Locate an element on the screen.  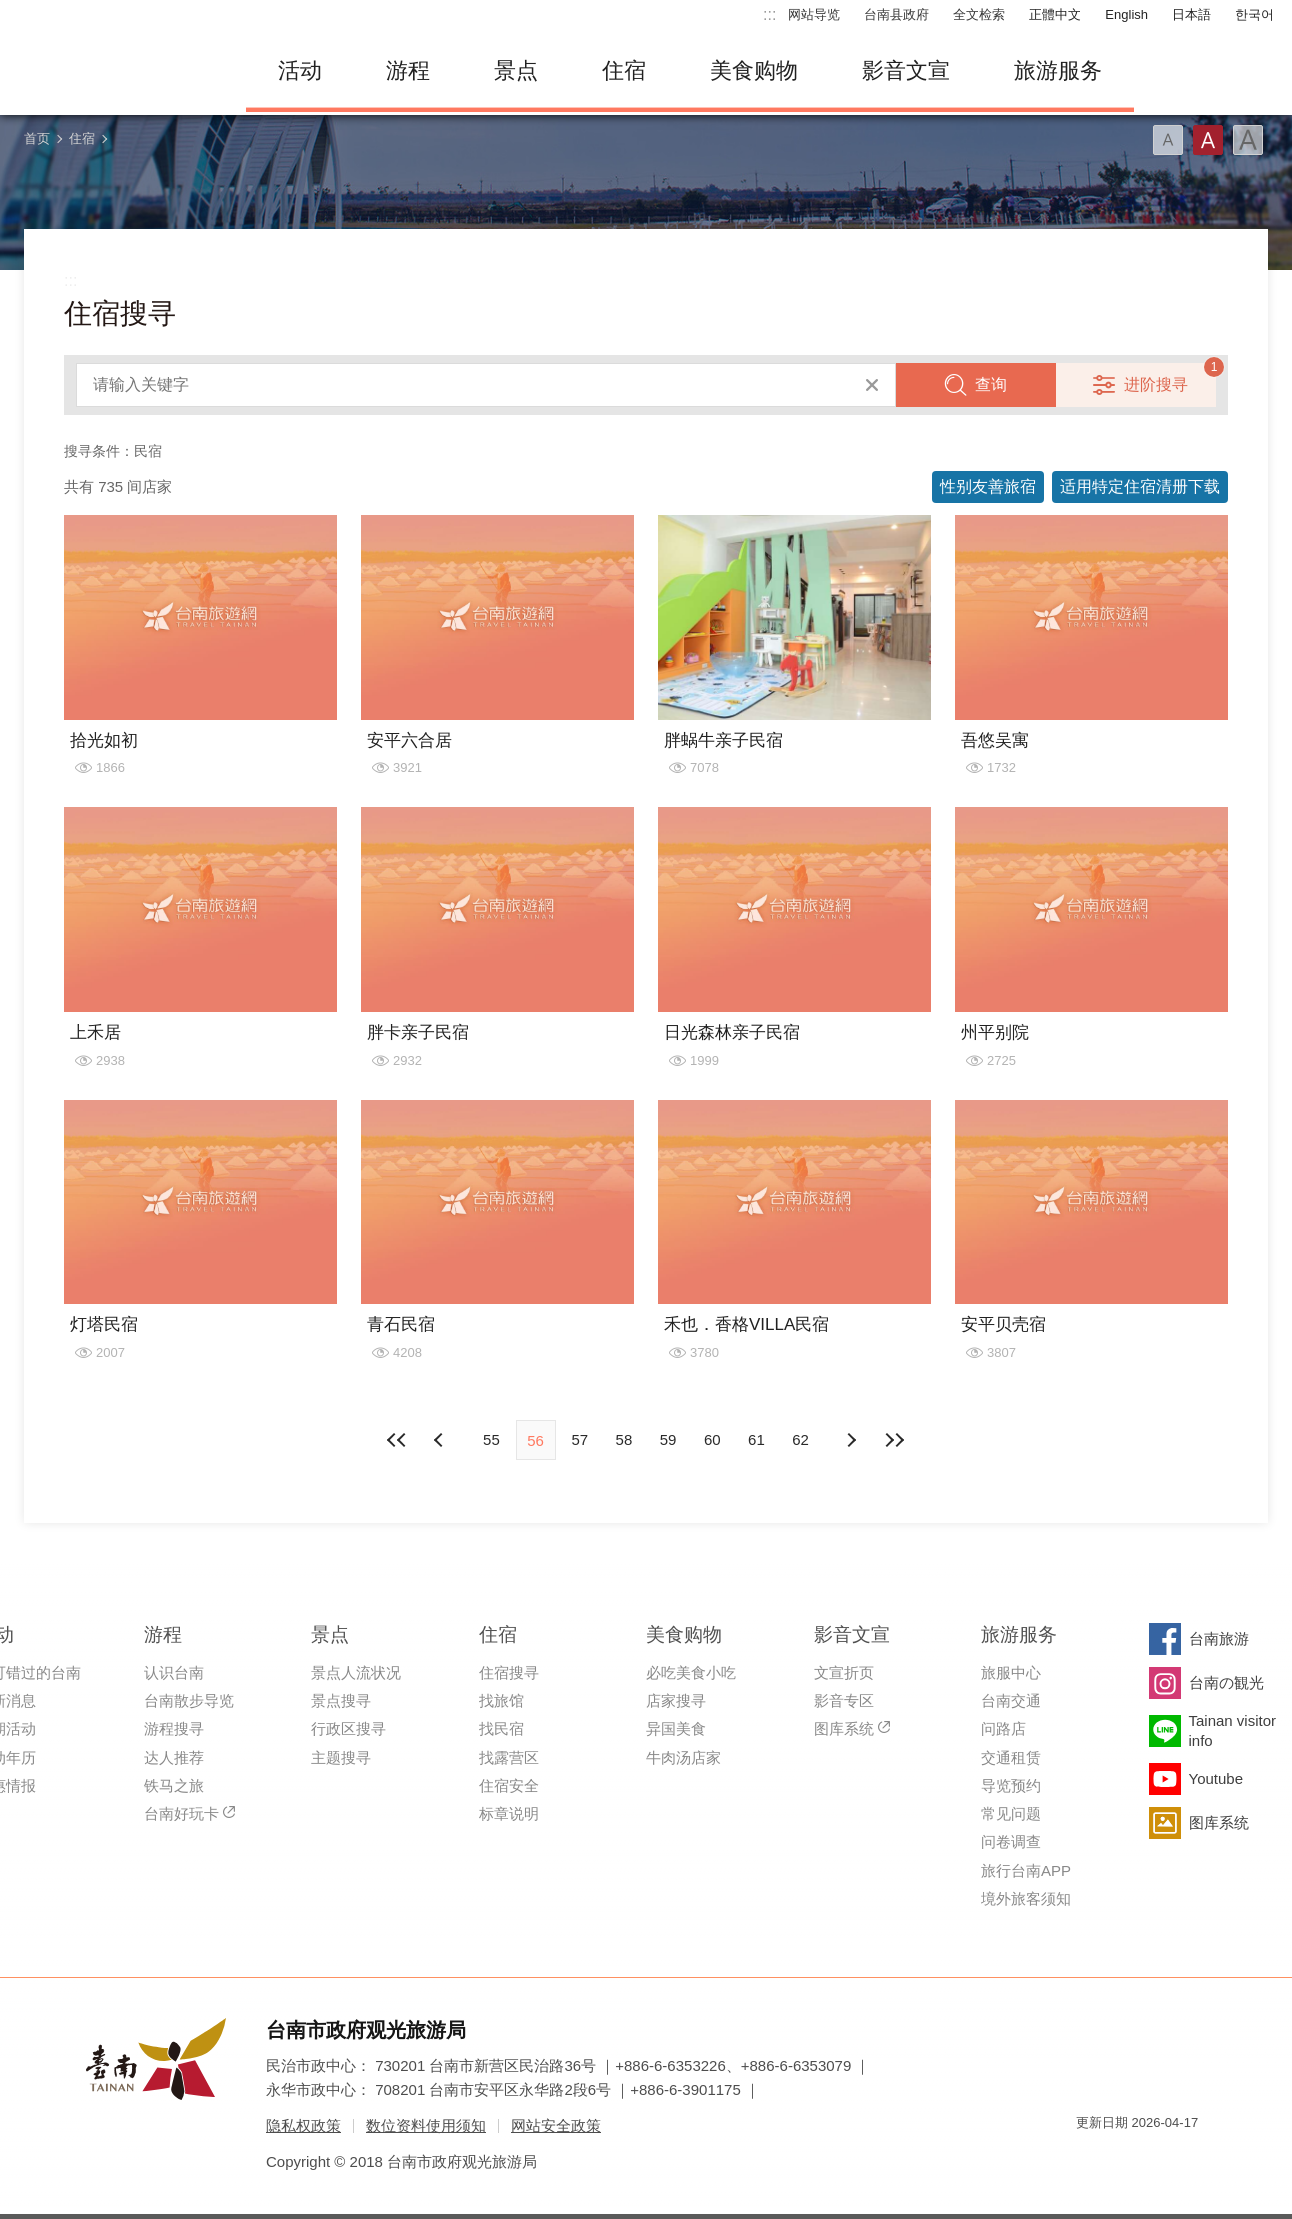
景点搜寻 is located at coordinates (341, 1700).